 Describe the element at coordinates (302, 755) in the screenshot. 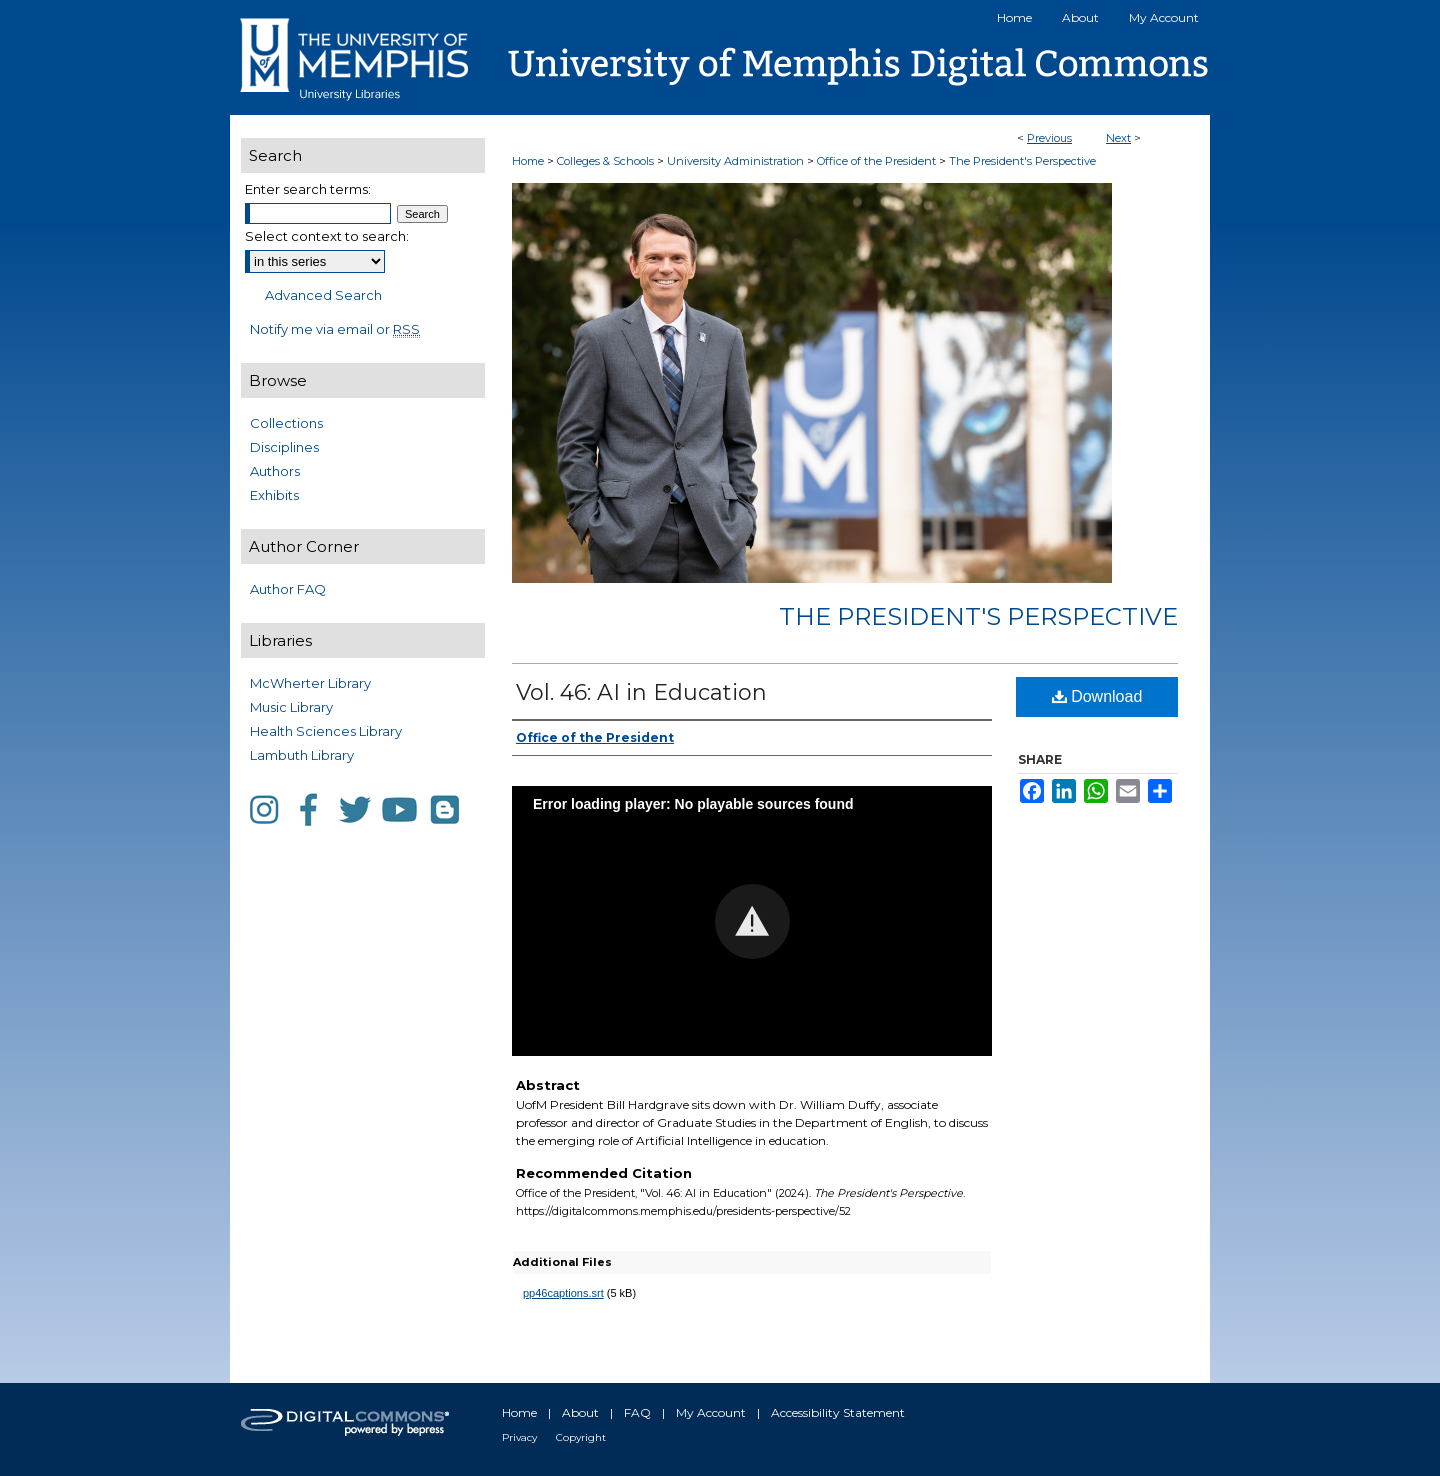

I see `Lambuth Library` at that location.